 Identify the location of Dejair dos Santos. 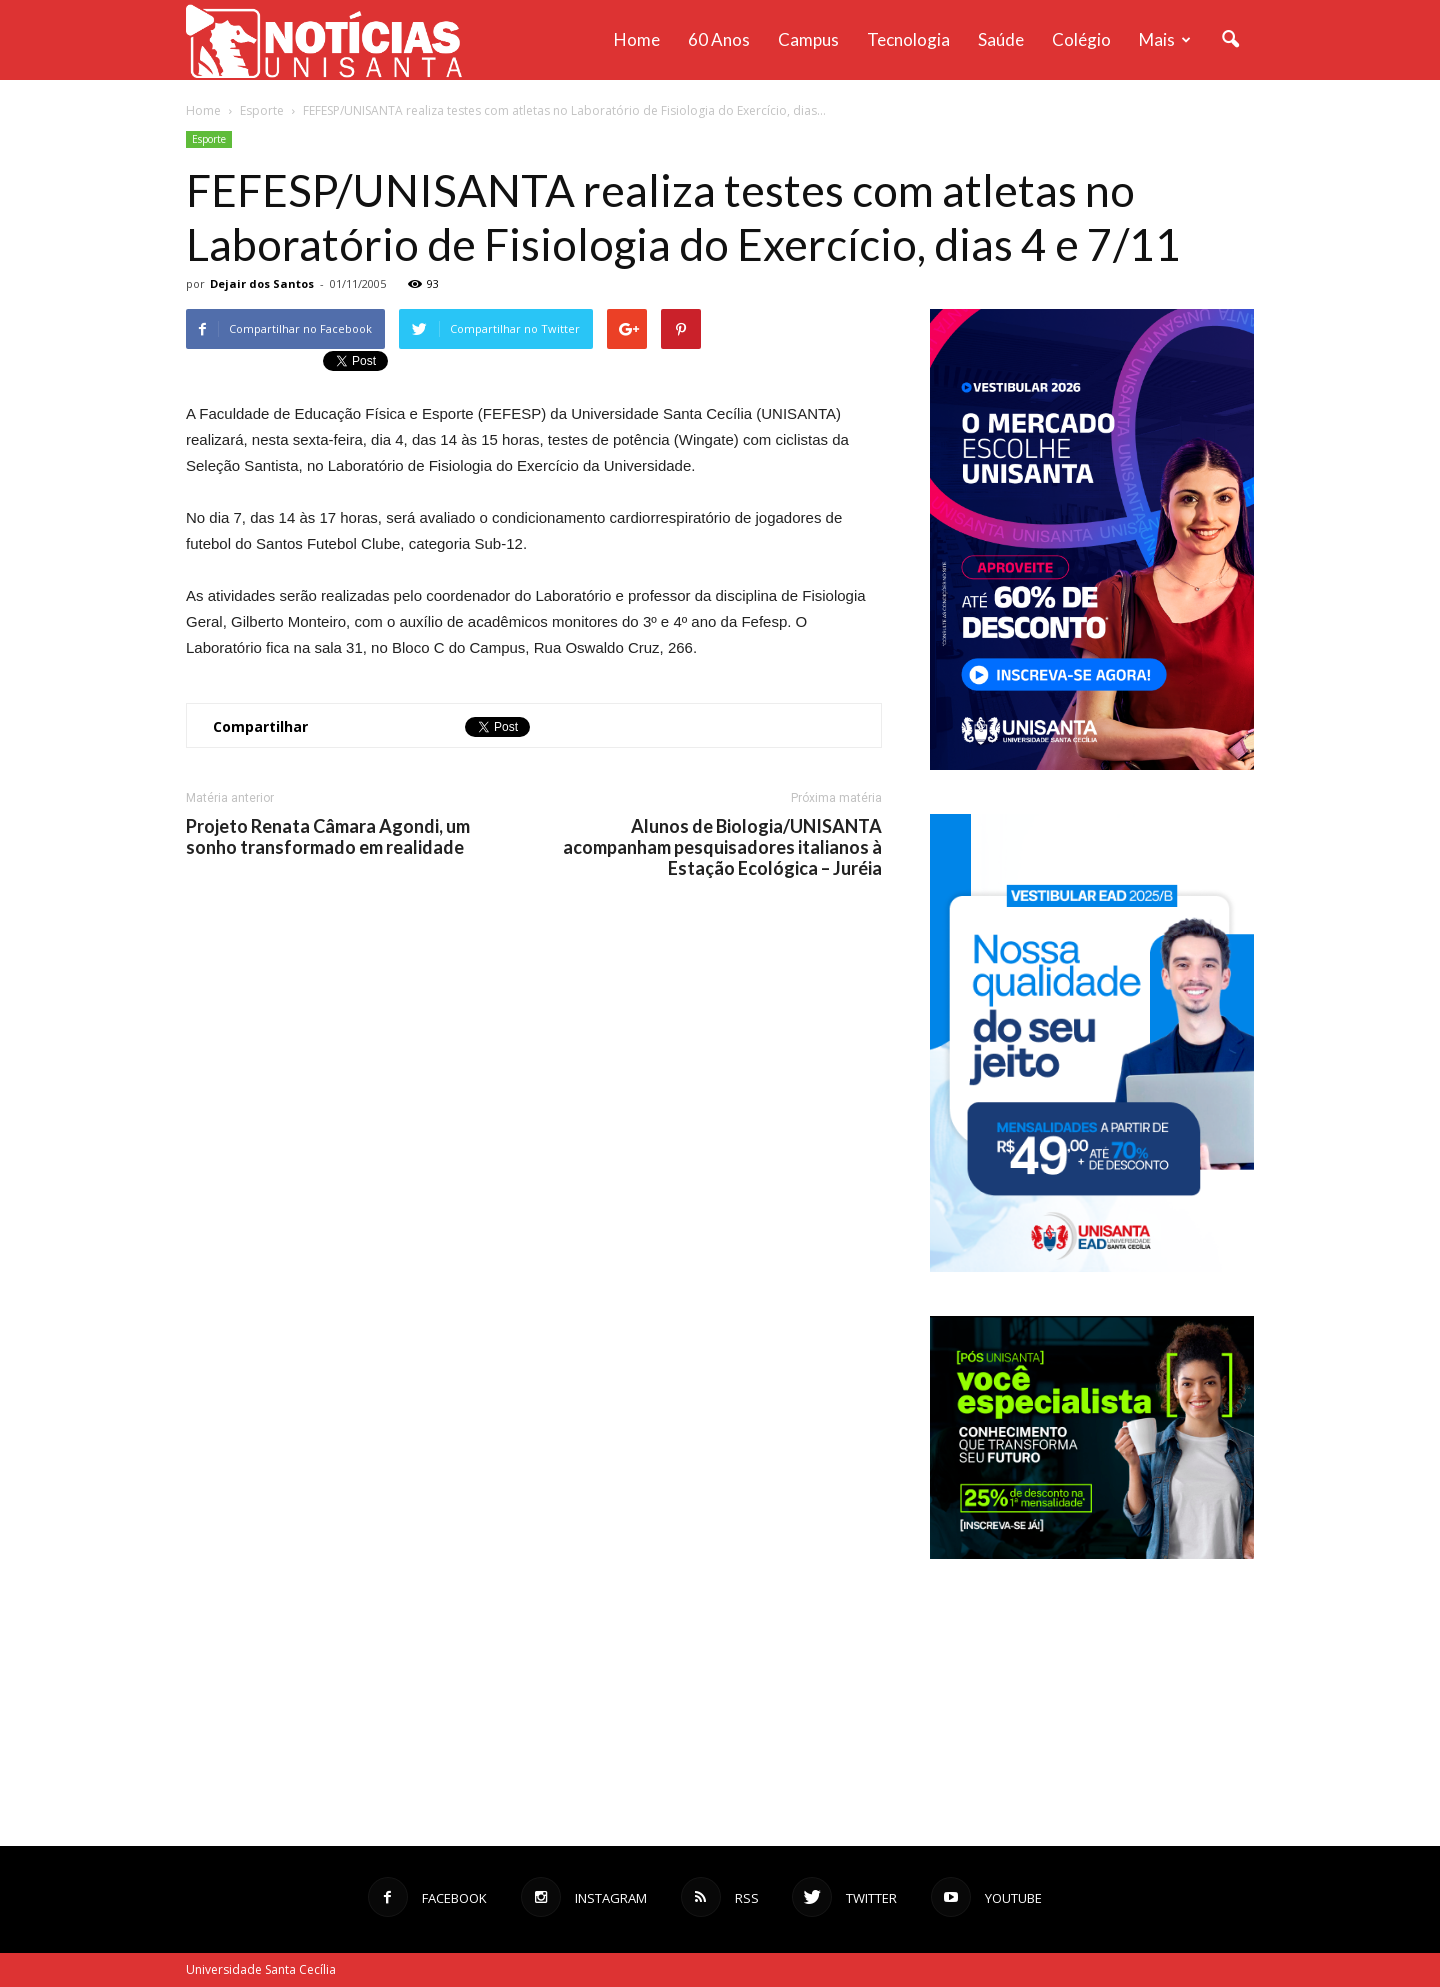
(262, 283).